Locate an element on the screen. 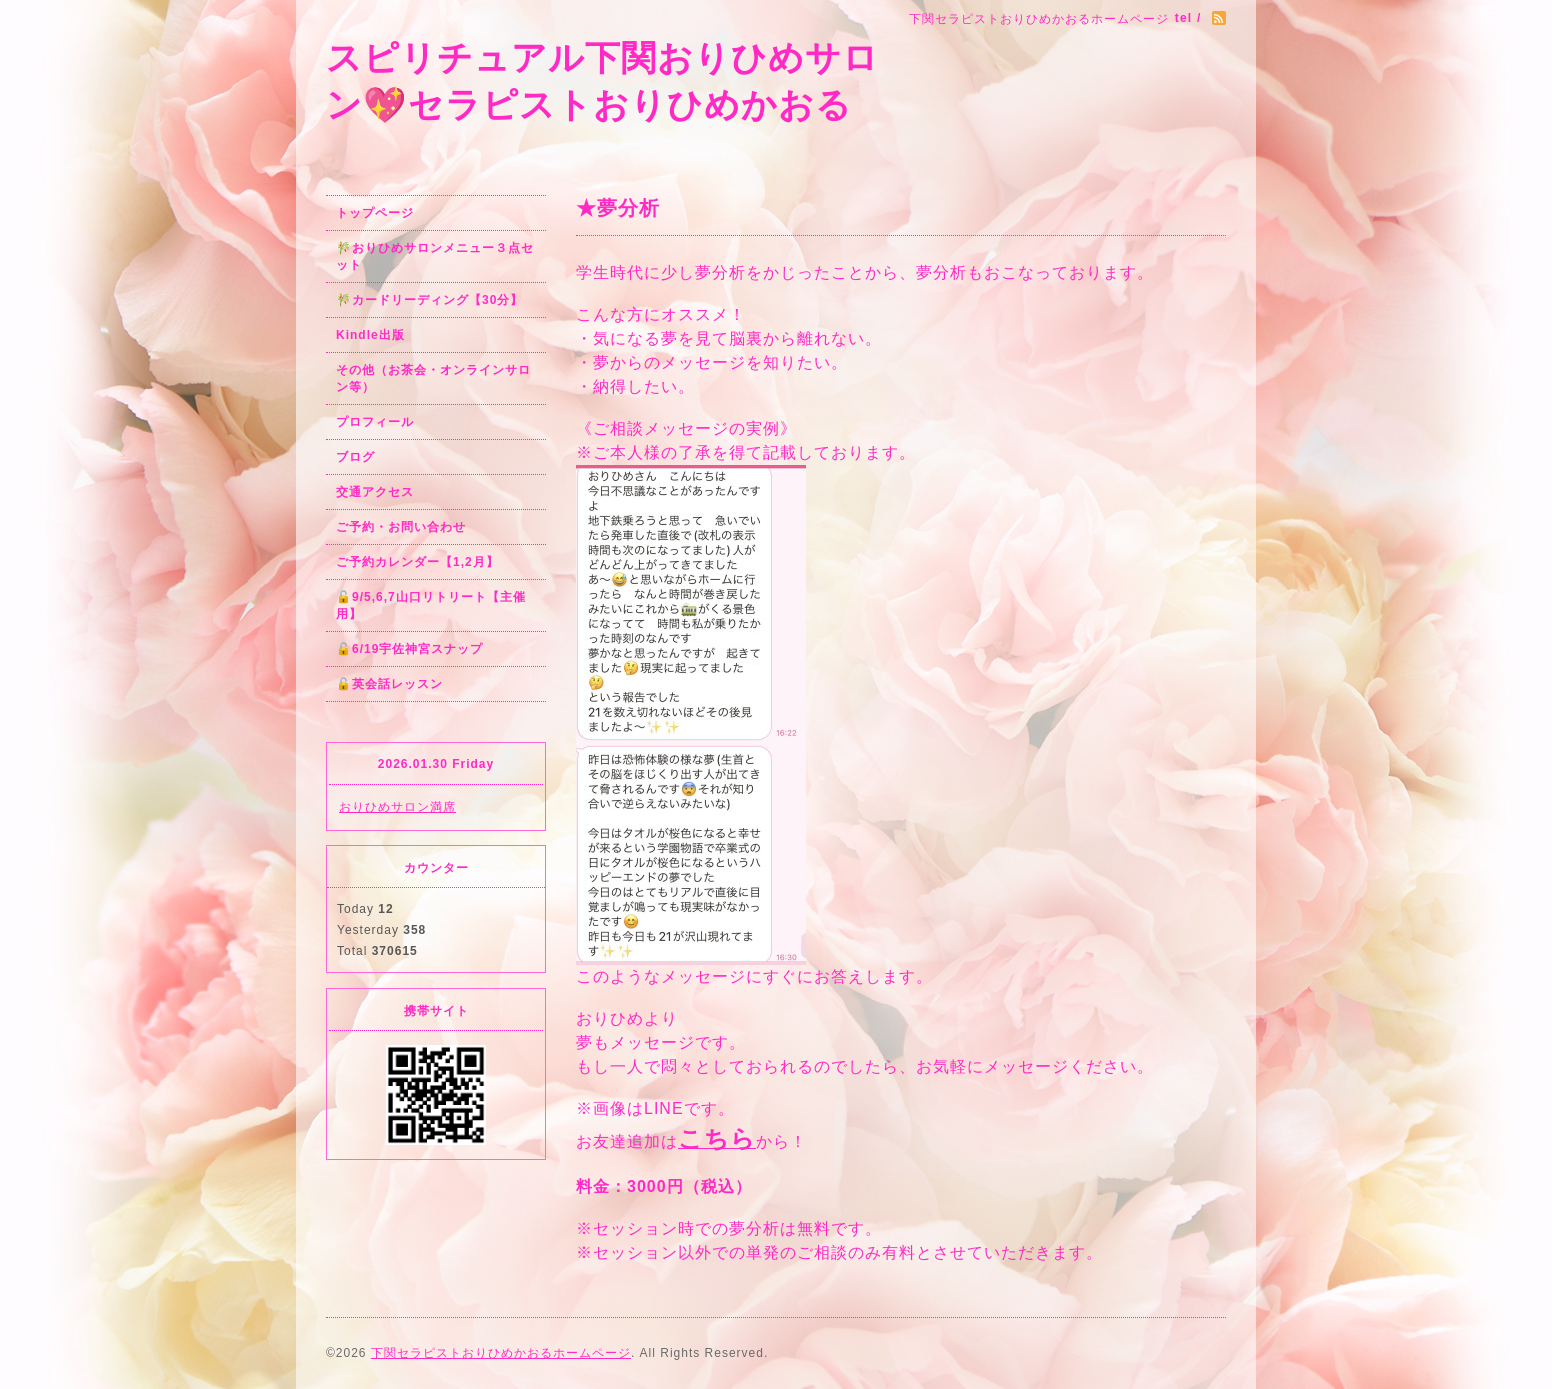 This screenshot has height=1389, width=1552. 🎋カードリーディング【30分】 is located at coordinates (429, 300).